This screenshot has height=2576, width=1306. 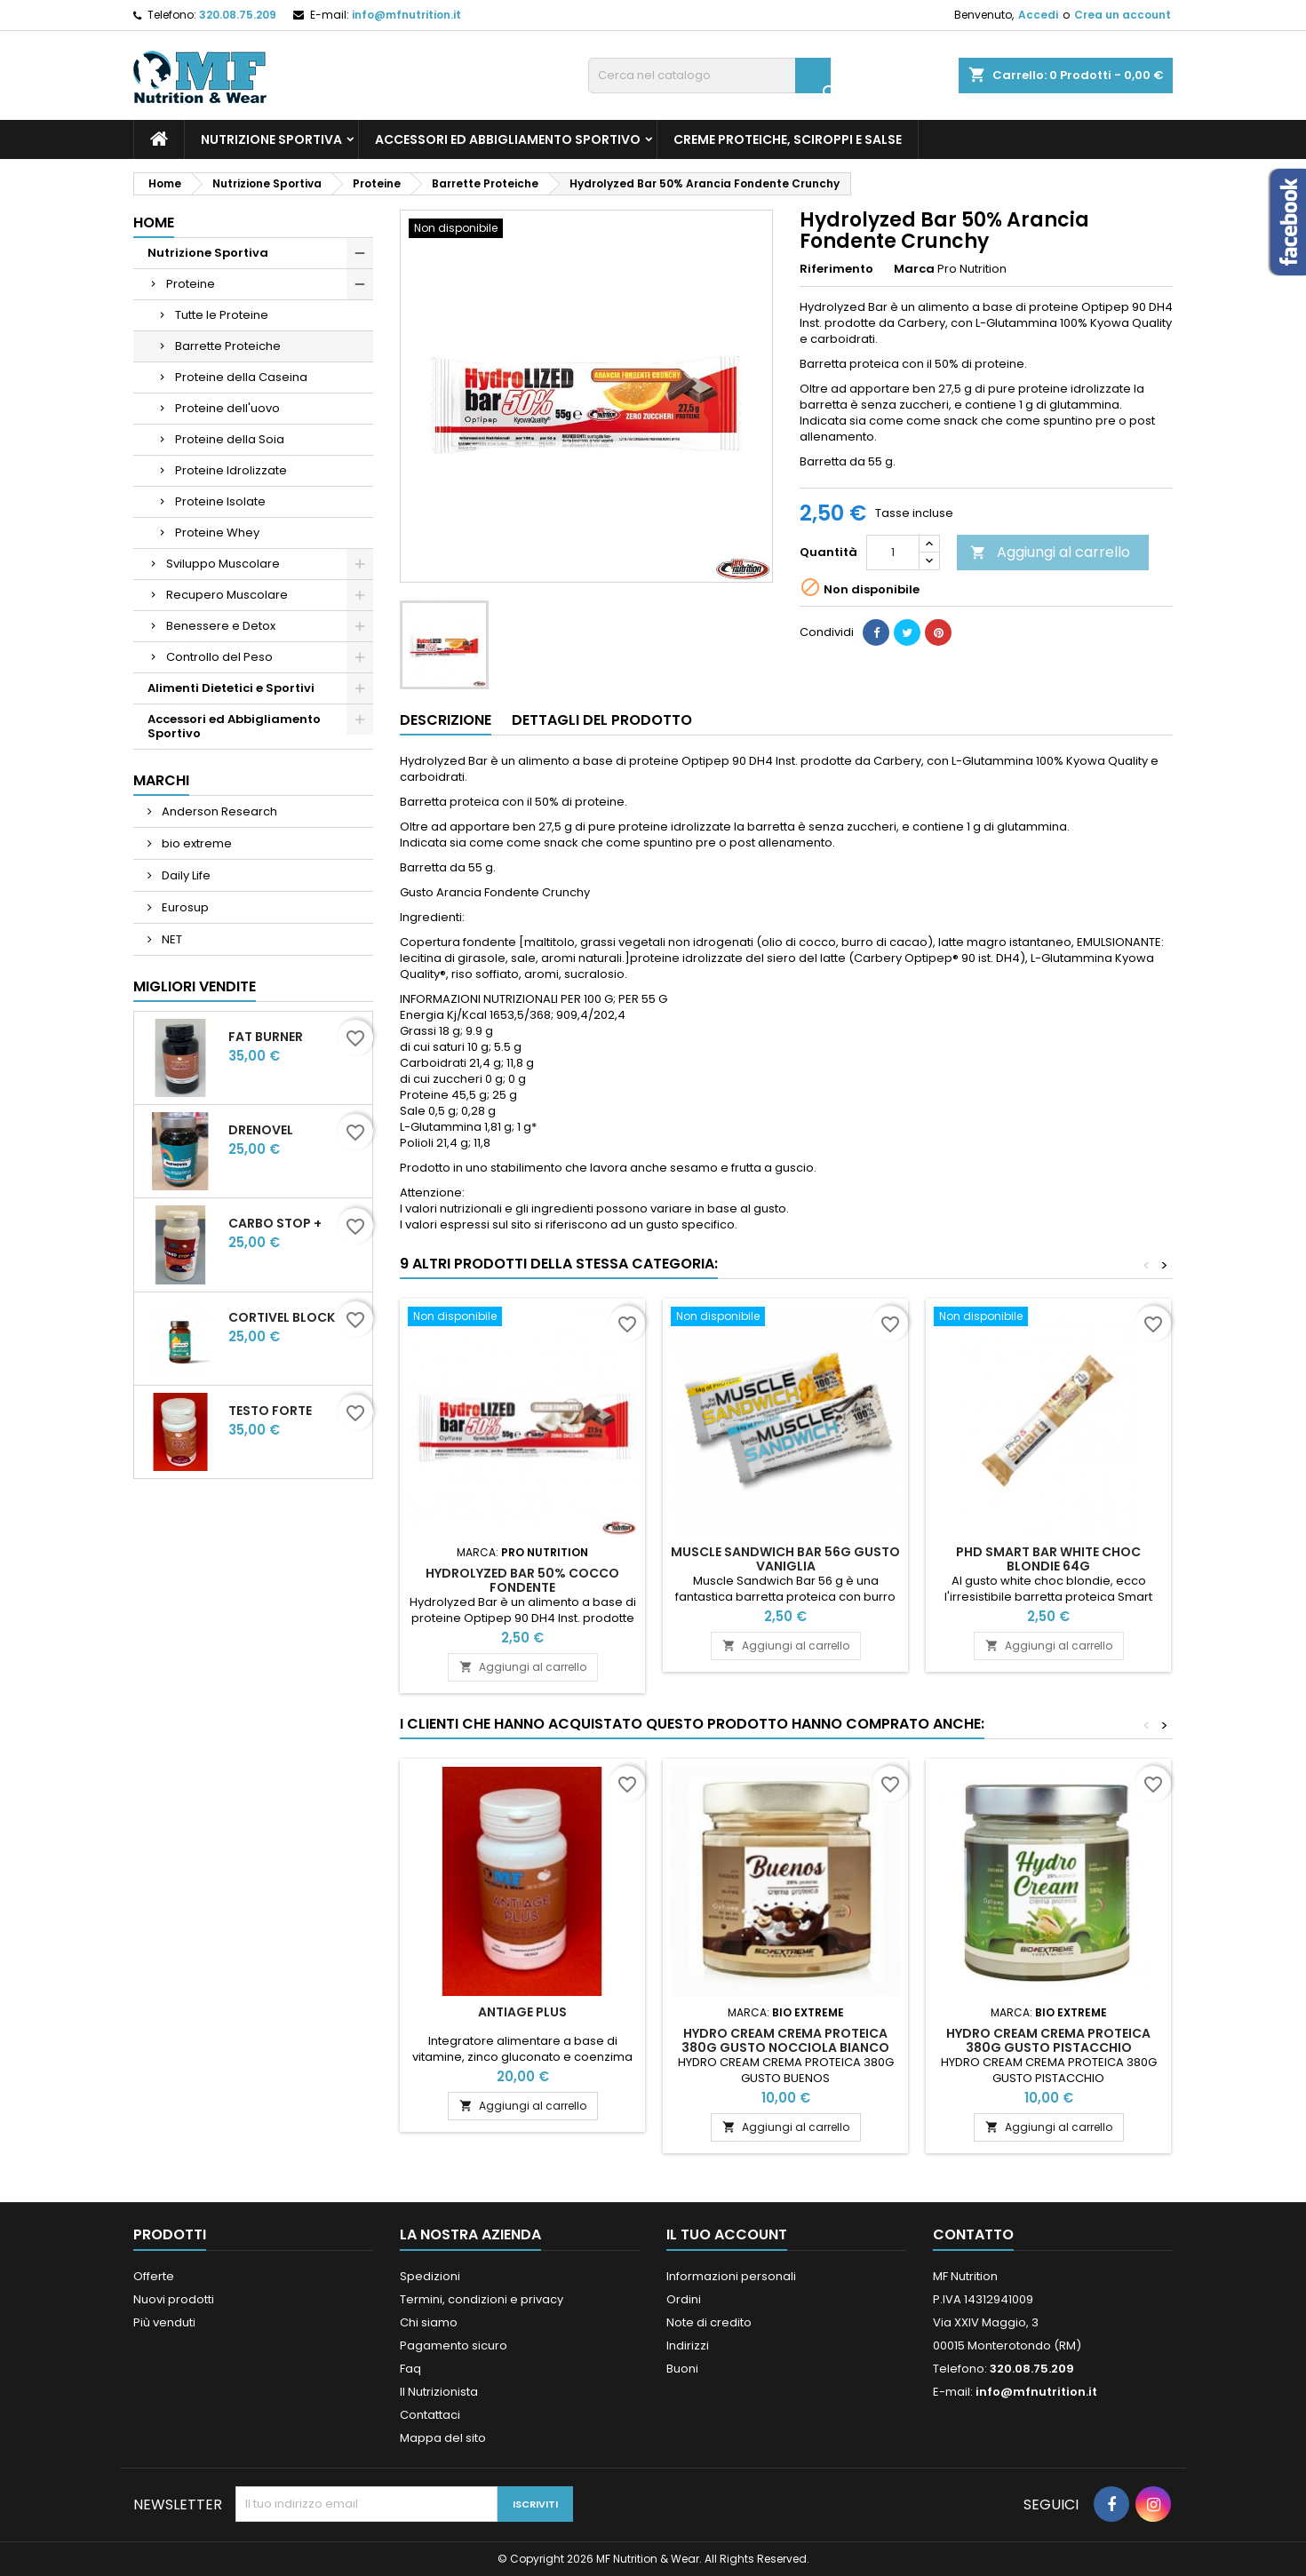 What do you see at coordinates (281, 1317) in the screenshot?
I see `CortiVel Block` at bounding box center [281, 1317].